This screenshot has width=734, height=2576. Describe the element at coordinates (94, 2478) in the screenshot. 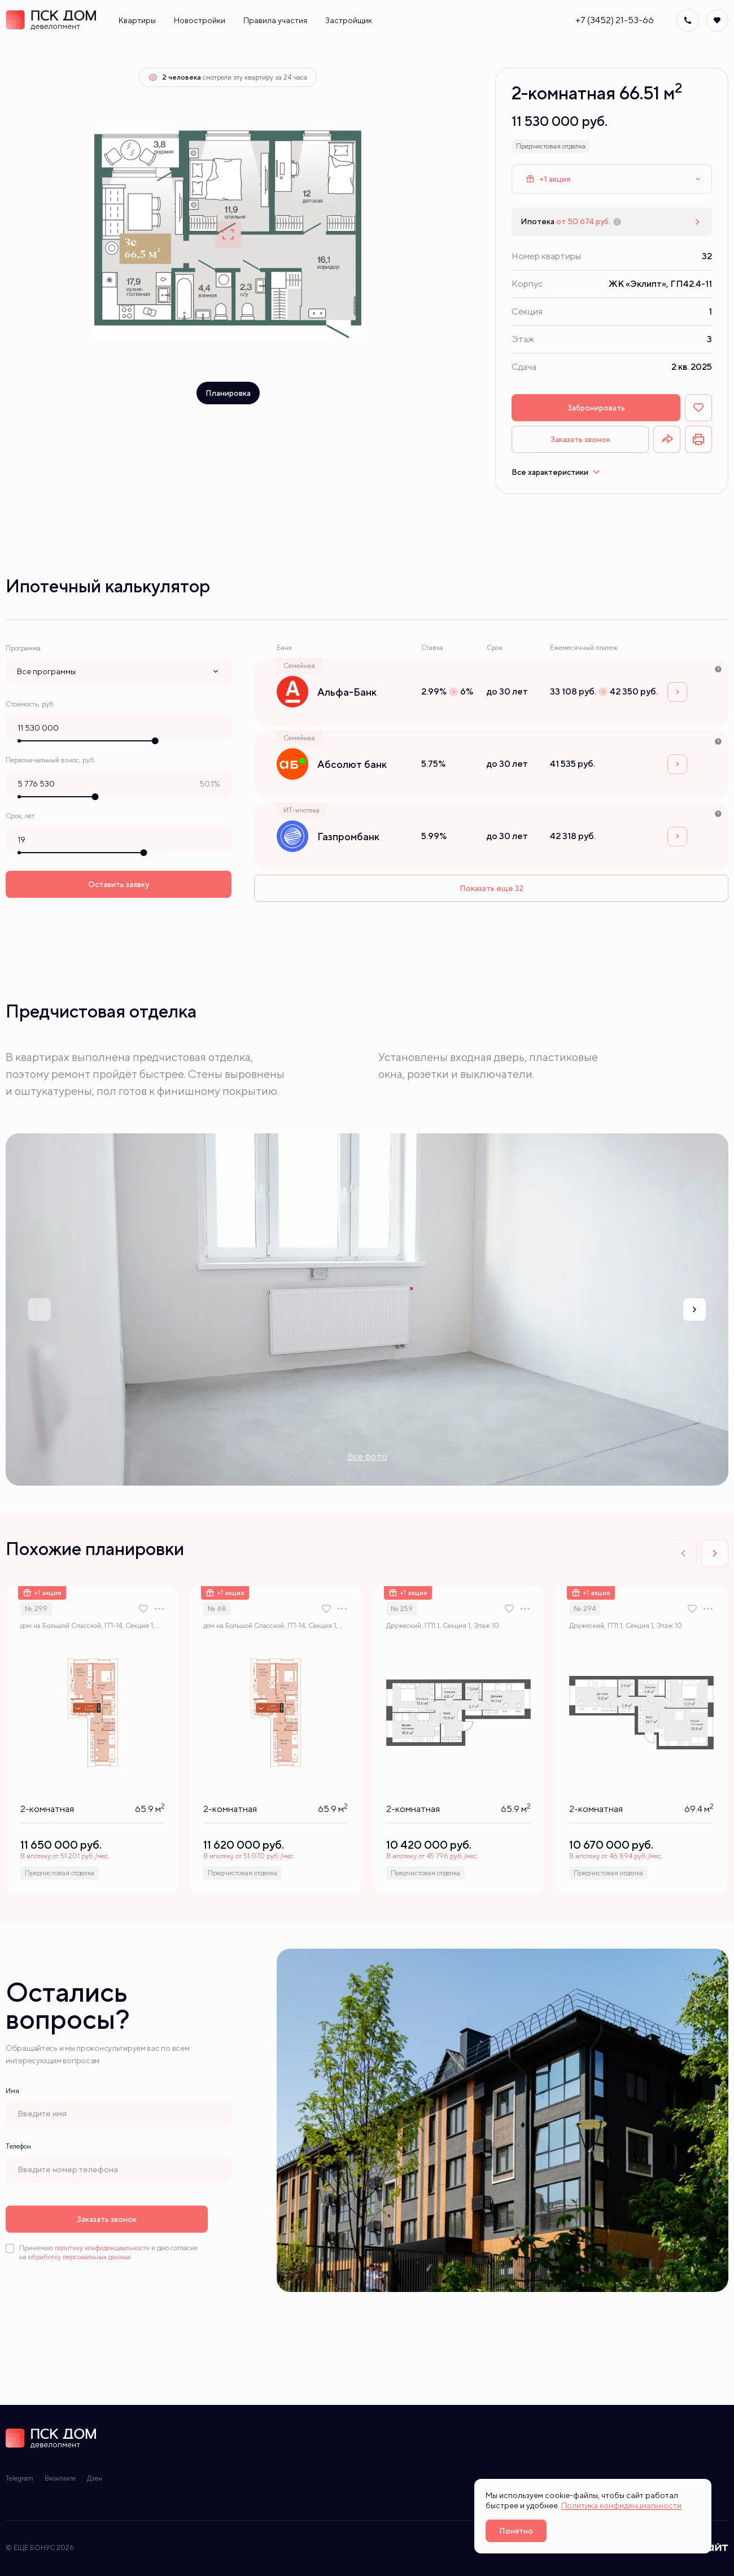

I see `Дзен` at that location.